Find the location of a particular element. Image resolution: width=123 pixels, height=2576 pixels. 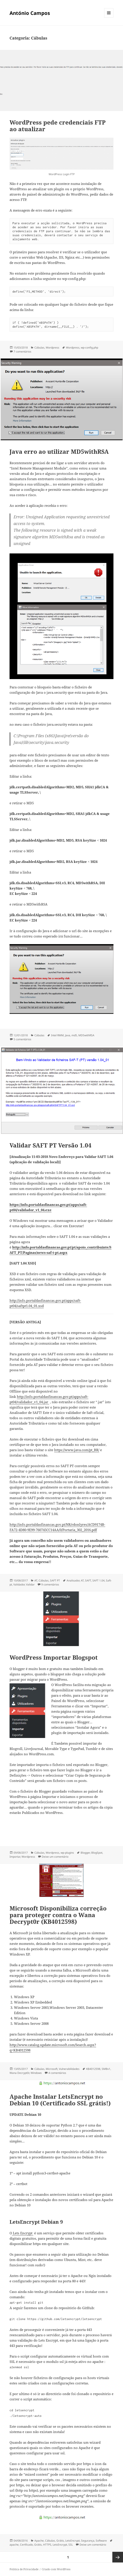

wp-config.php is located at coordinates (89, 347).